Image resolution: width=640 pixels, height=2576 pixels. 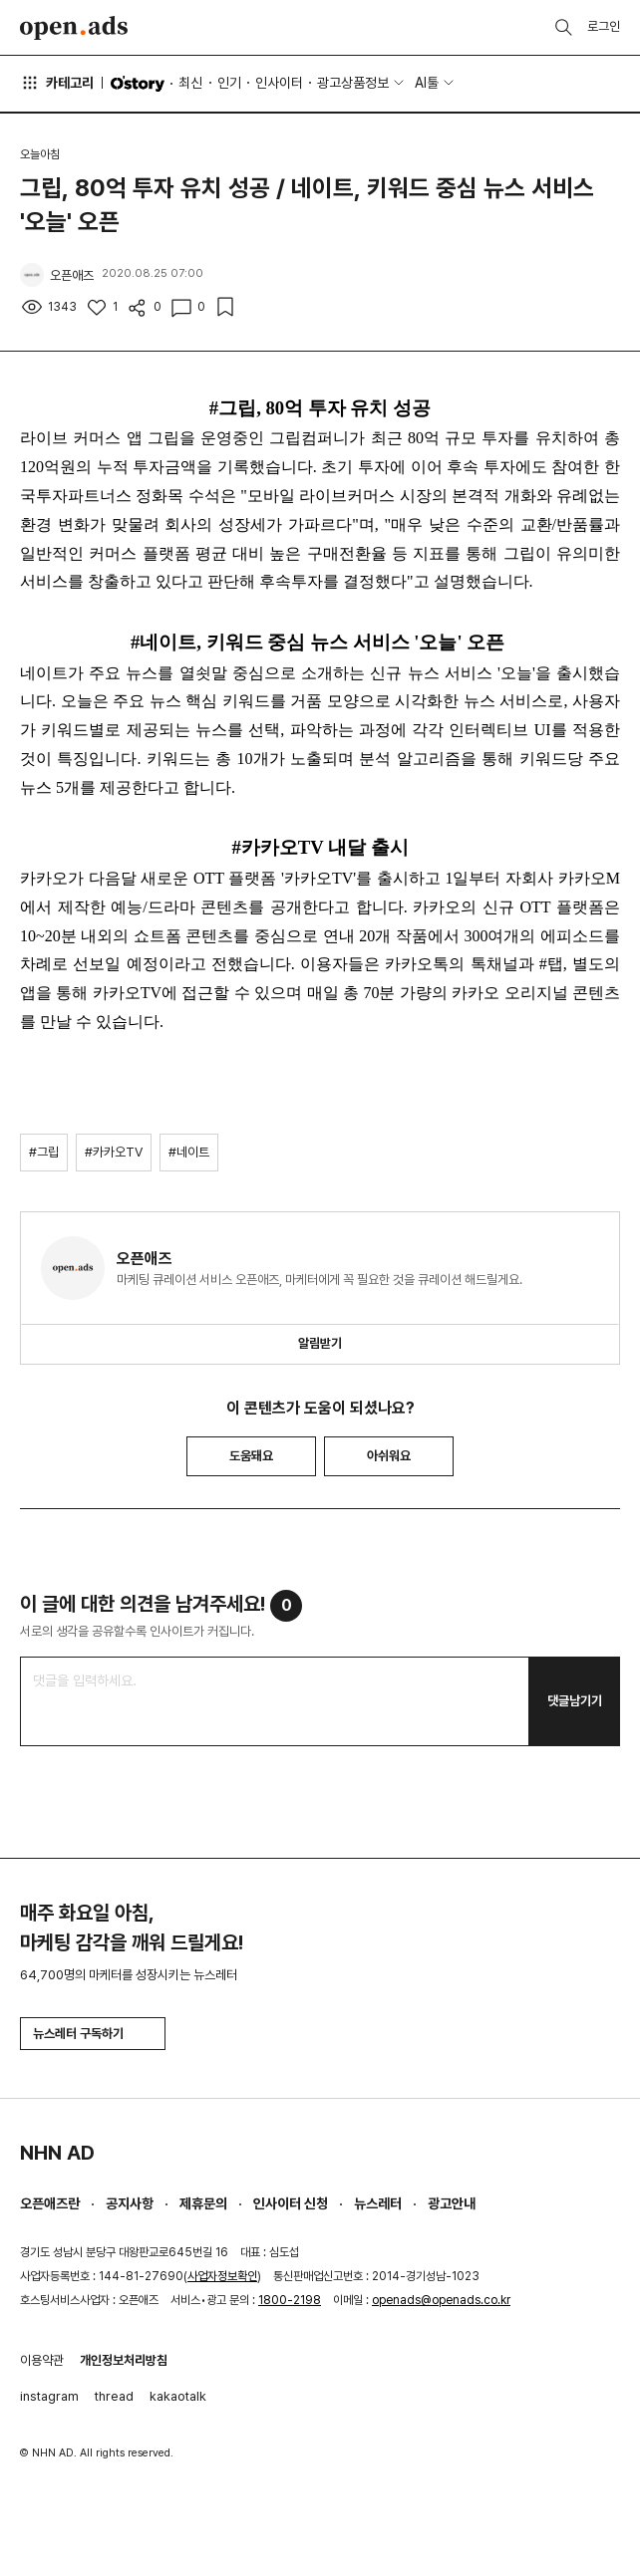 I want to click on instagram, so click(x=49, y=2396).